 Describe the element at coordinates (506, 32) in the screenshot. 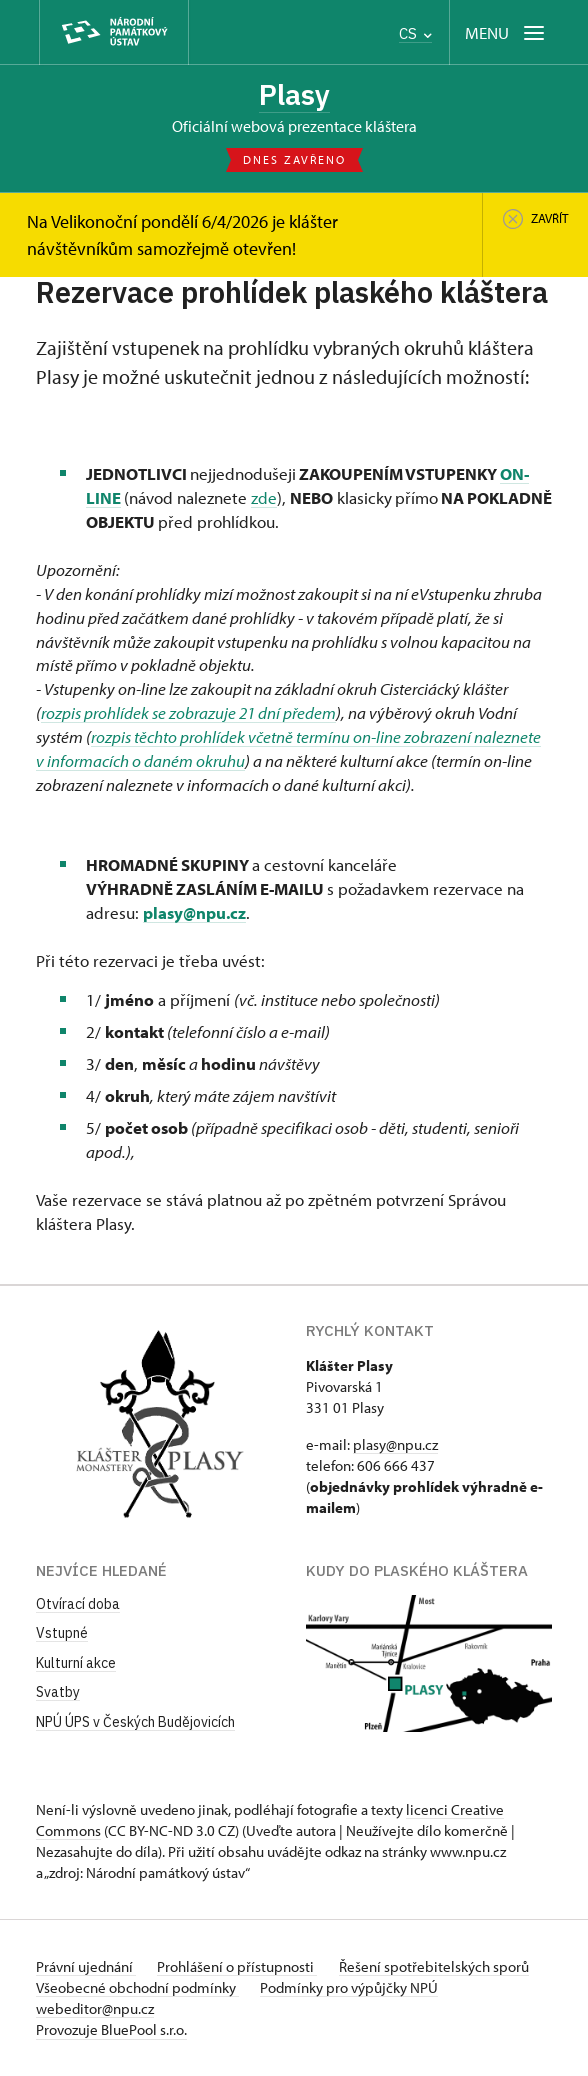

I see `[Mobilní menu]` at that location.